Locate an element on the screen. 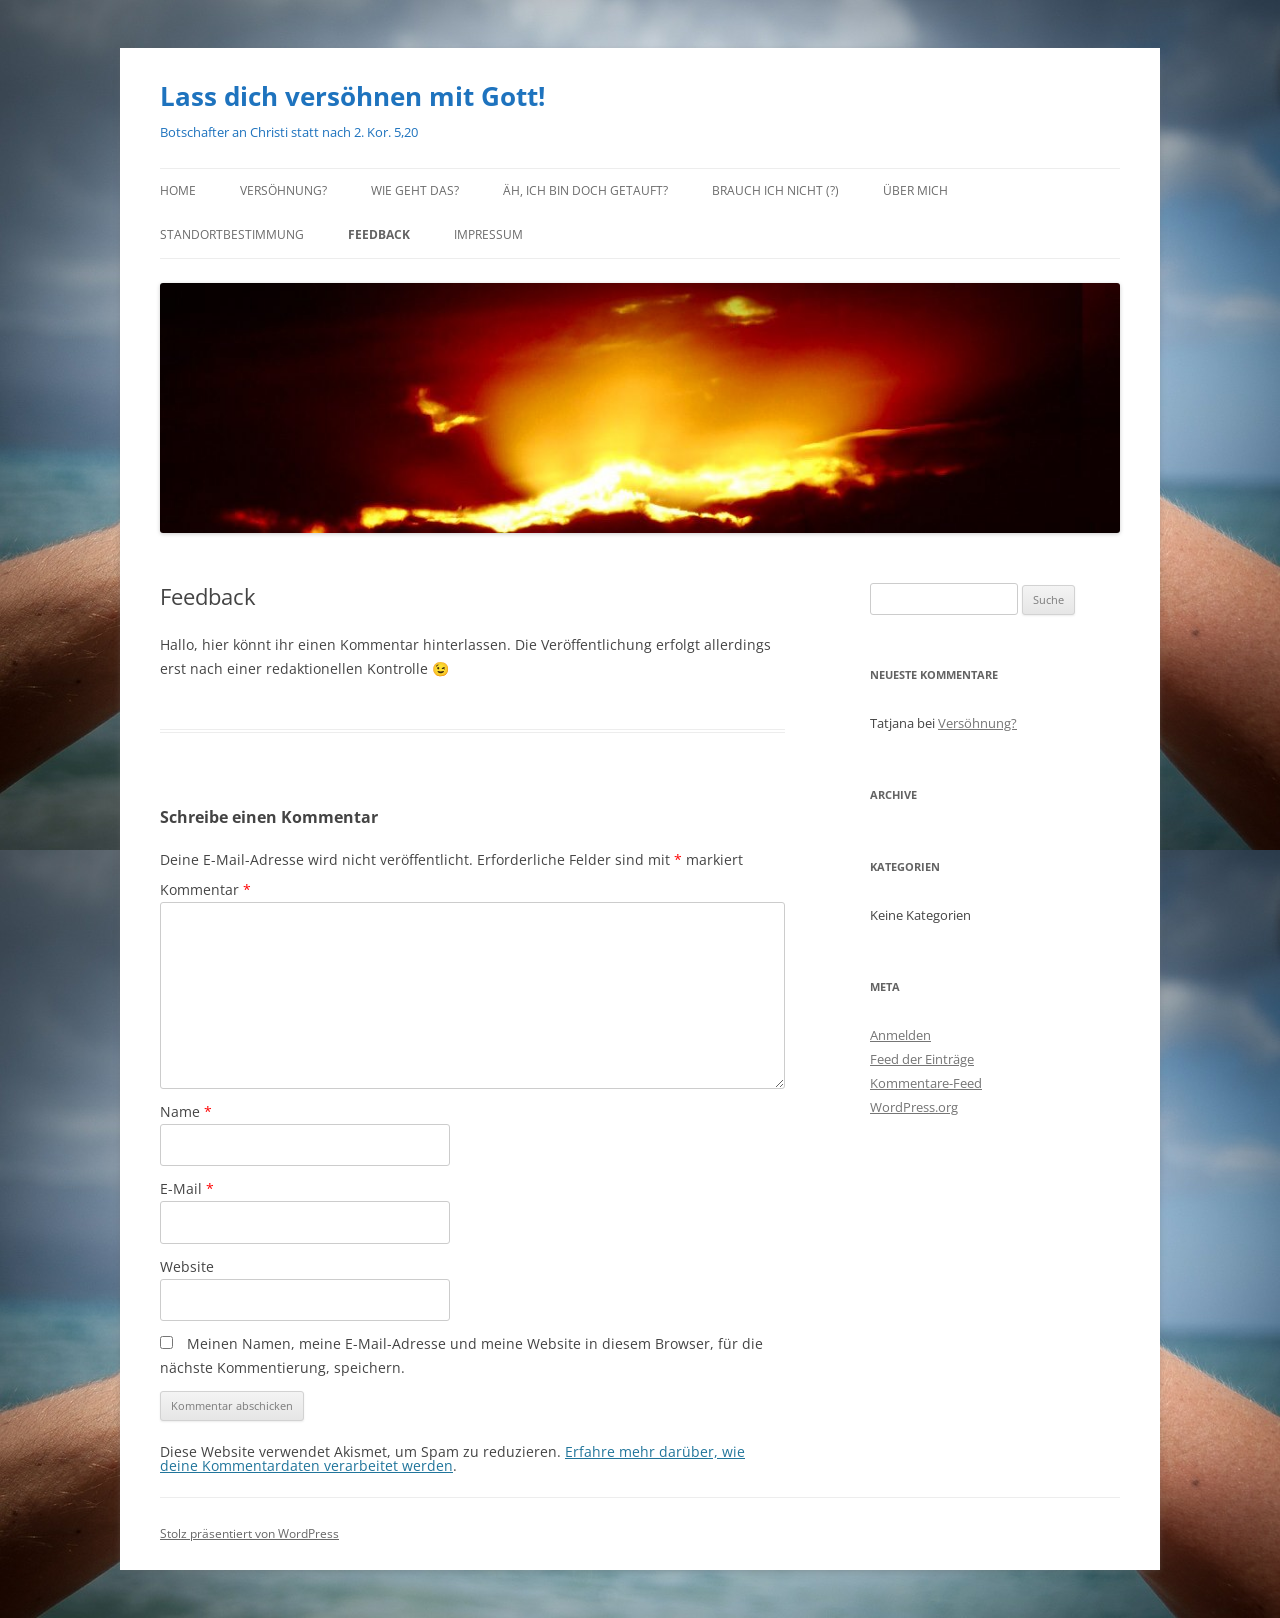 The width and height of the screenshot is (1280, 1618). Lass dich versöhnen mit Gott! is located at coordinates (352, 96).